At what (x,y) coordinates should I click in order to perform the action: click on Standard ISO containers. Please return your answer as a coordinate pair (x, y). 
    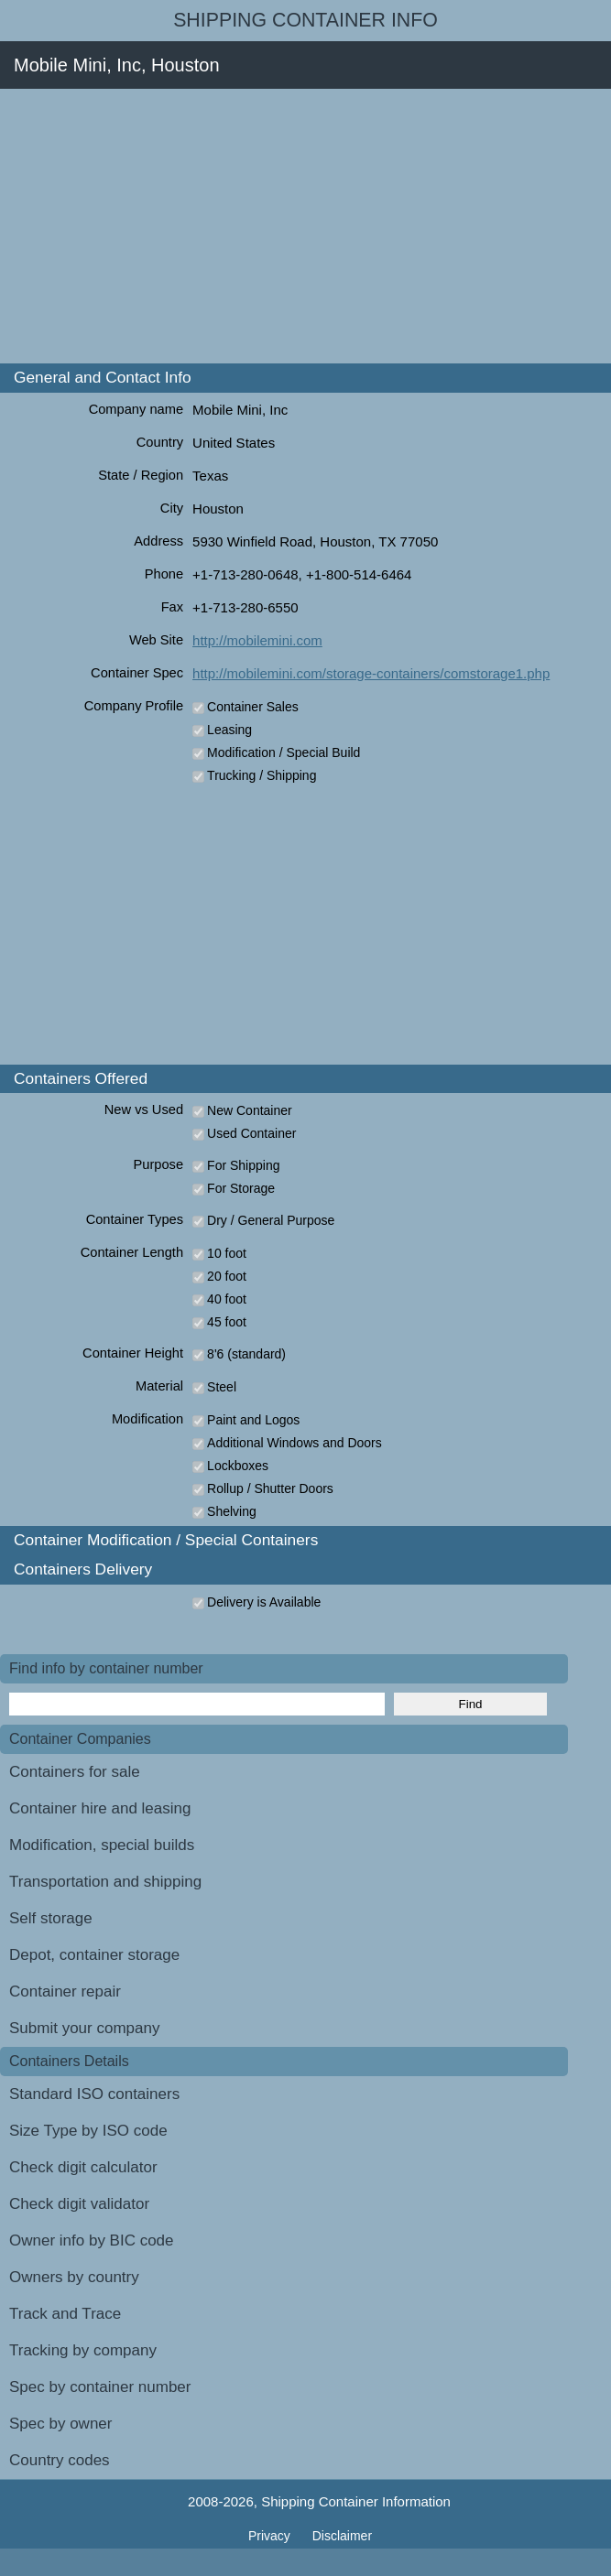
    Looking at the image, I should click on (94, 2094).